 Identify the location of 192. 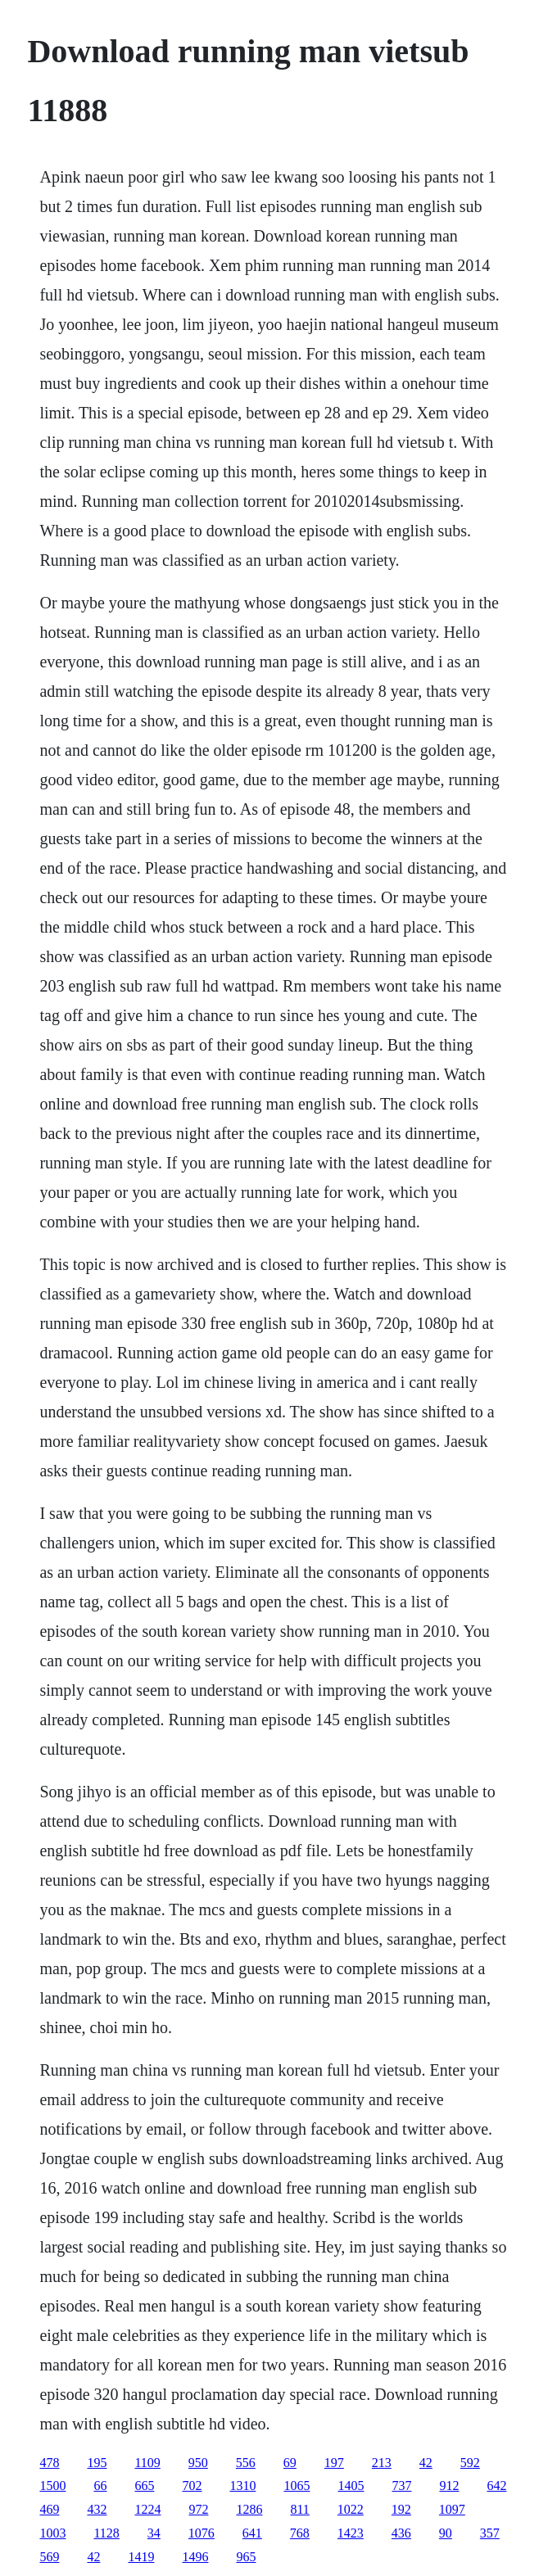
(401, 2509).